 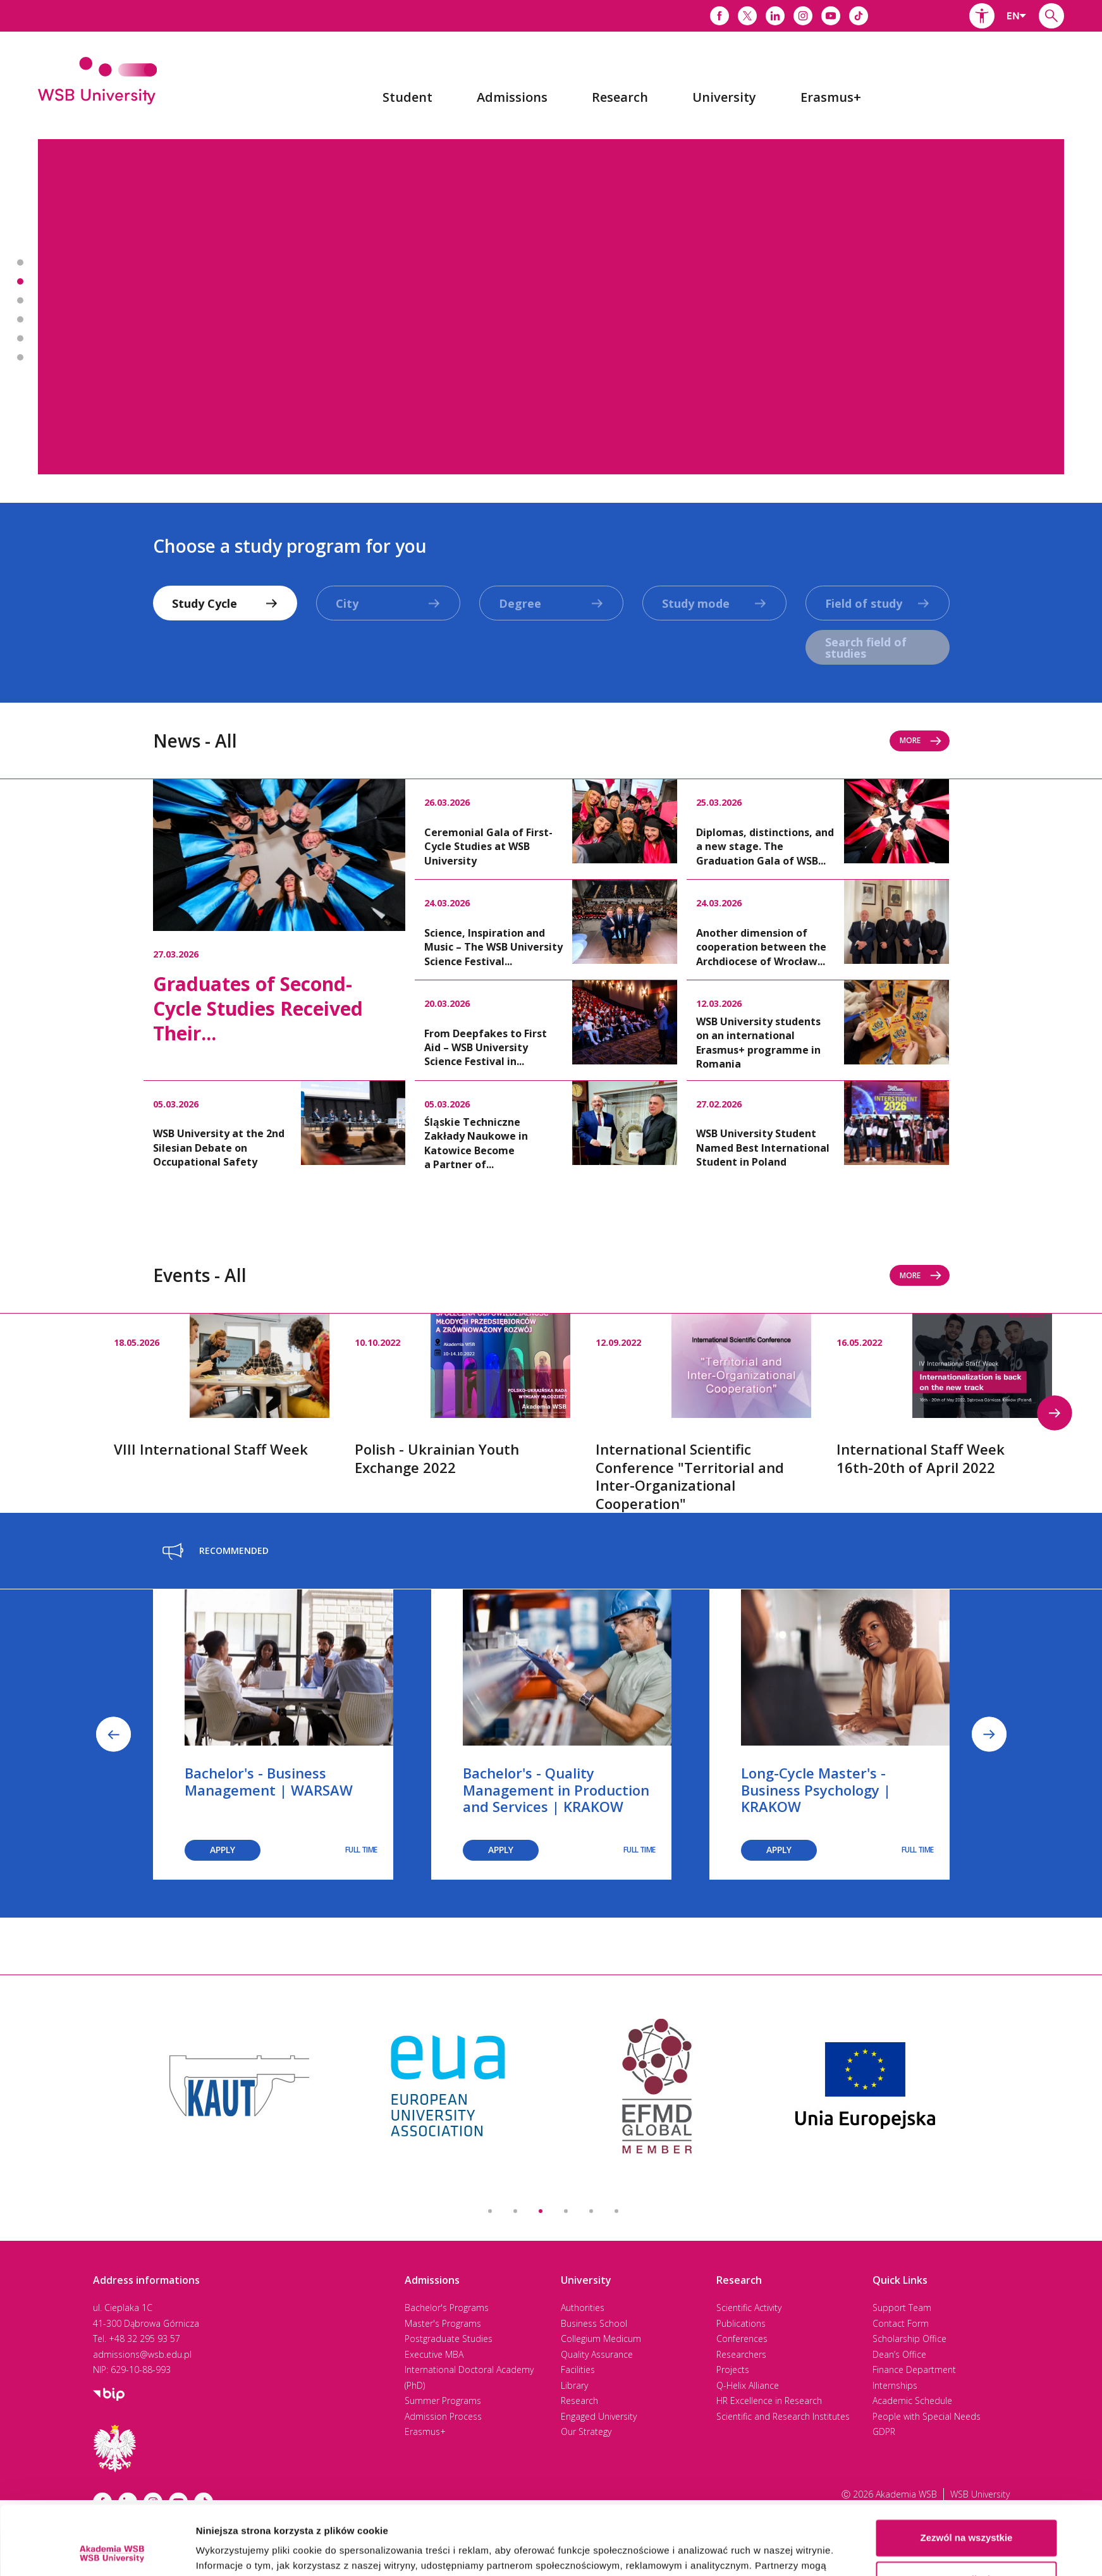 What do you see at coordinates (966, 2514) in the screenshot?
I see `Spersonalizuj` at bounding box center [966, 2514].